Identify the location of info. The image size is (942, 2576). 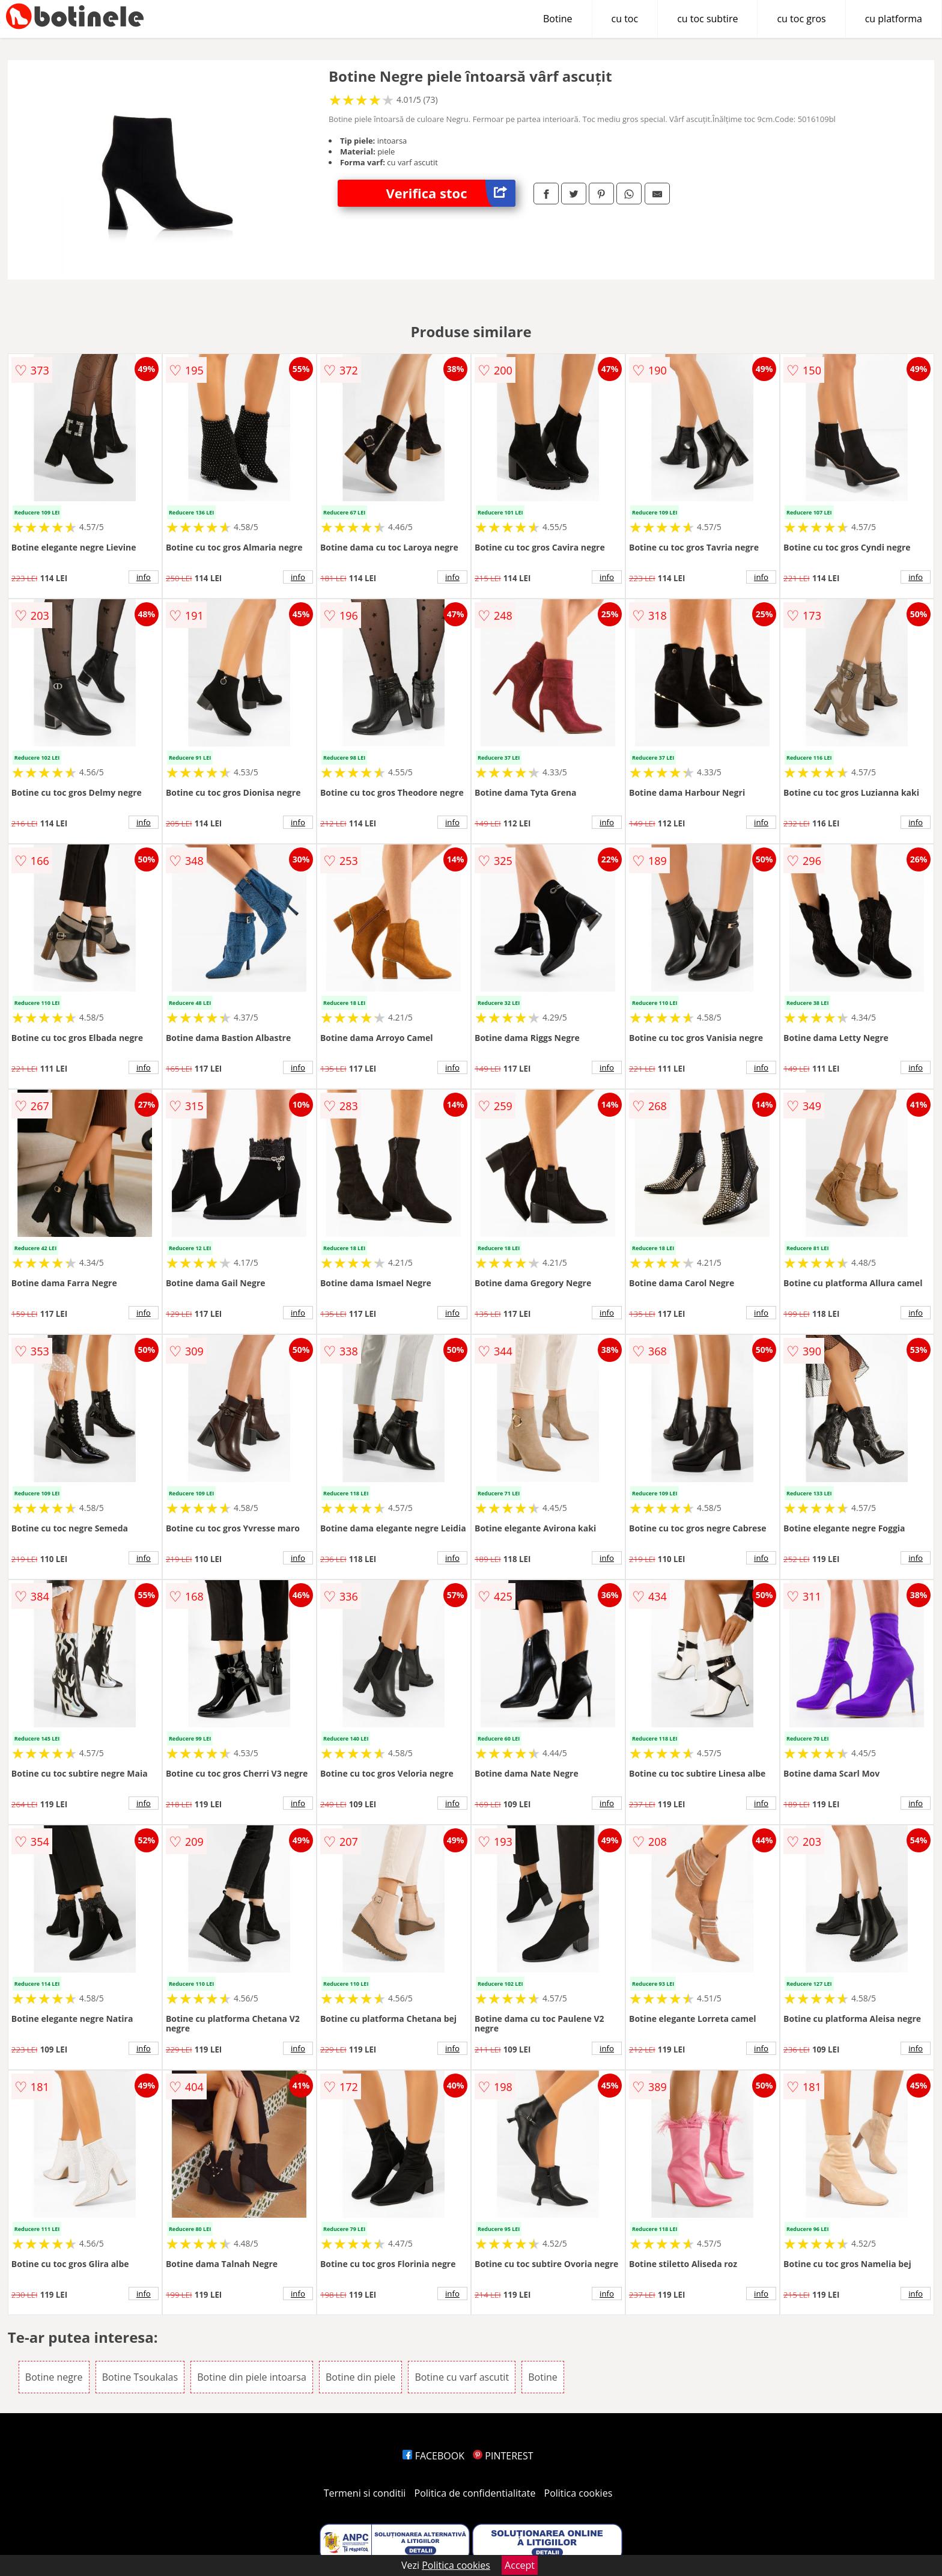
(143, 577).